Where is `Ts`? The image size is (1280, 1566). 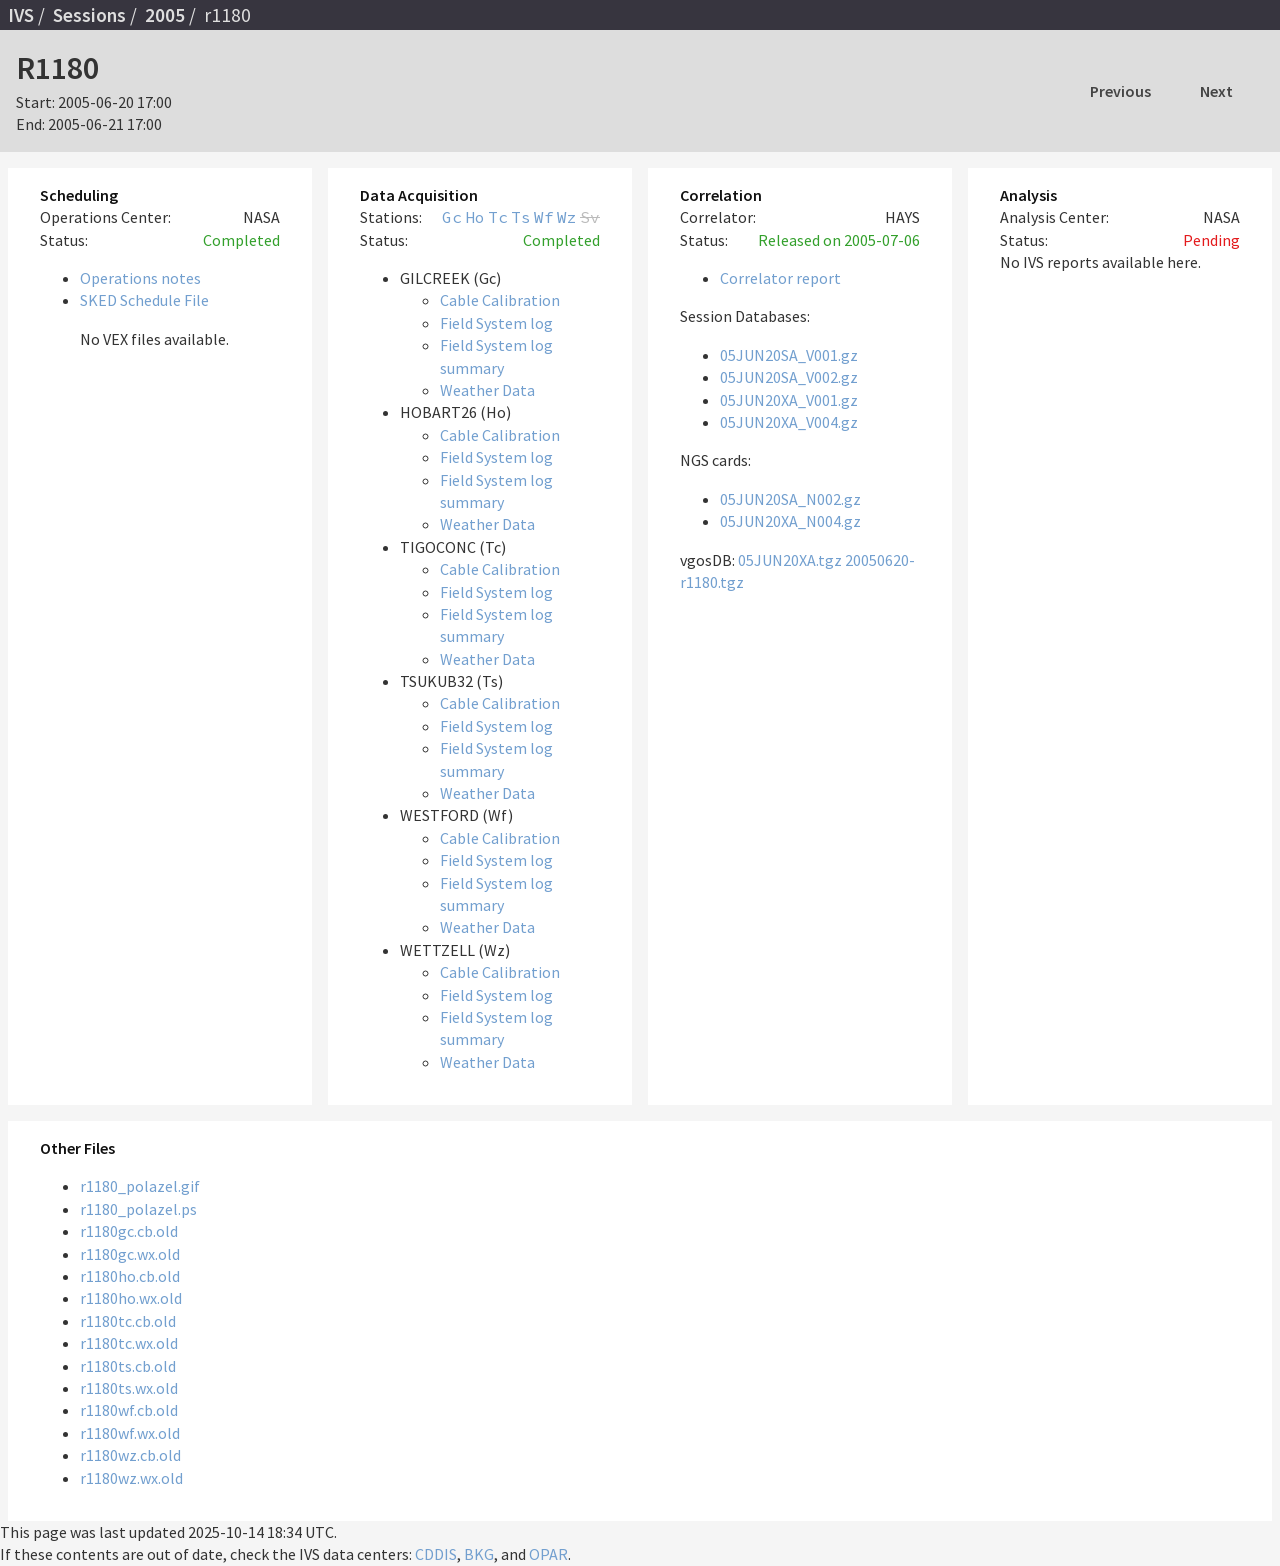
Ts is located at coordinates (521, 217).